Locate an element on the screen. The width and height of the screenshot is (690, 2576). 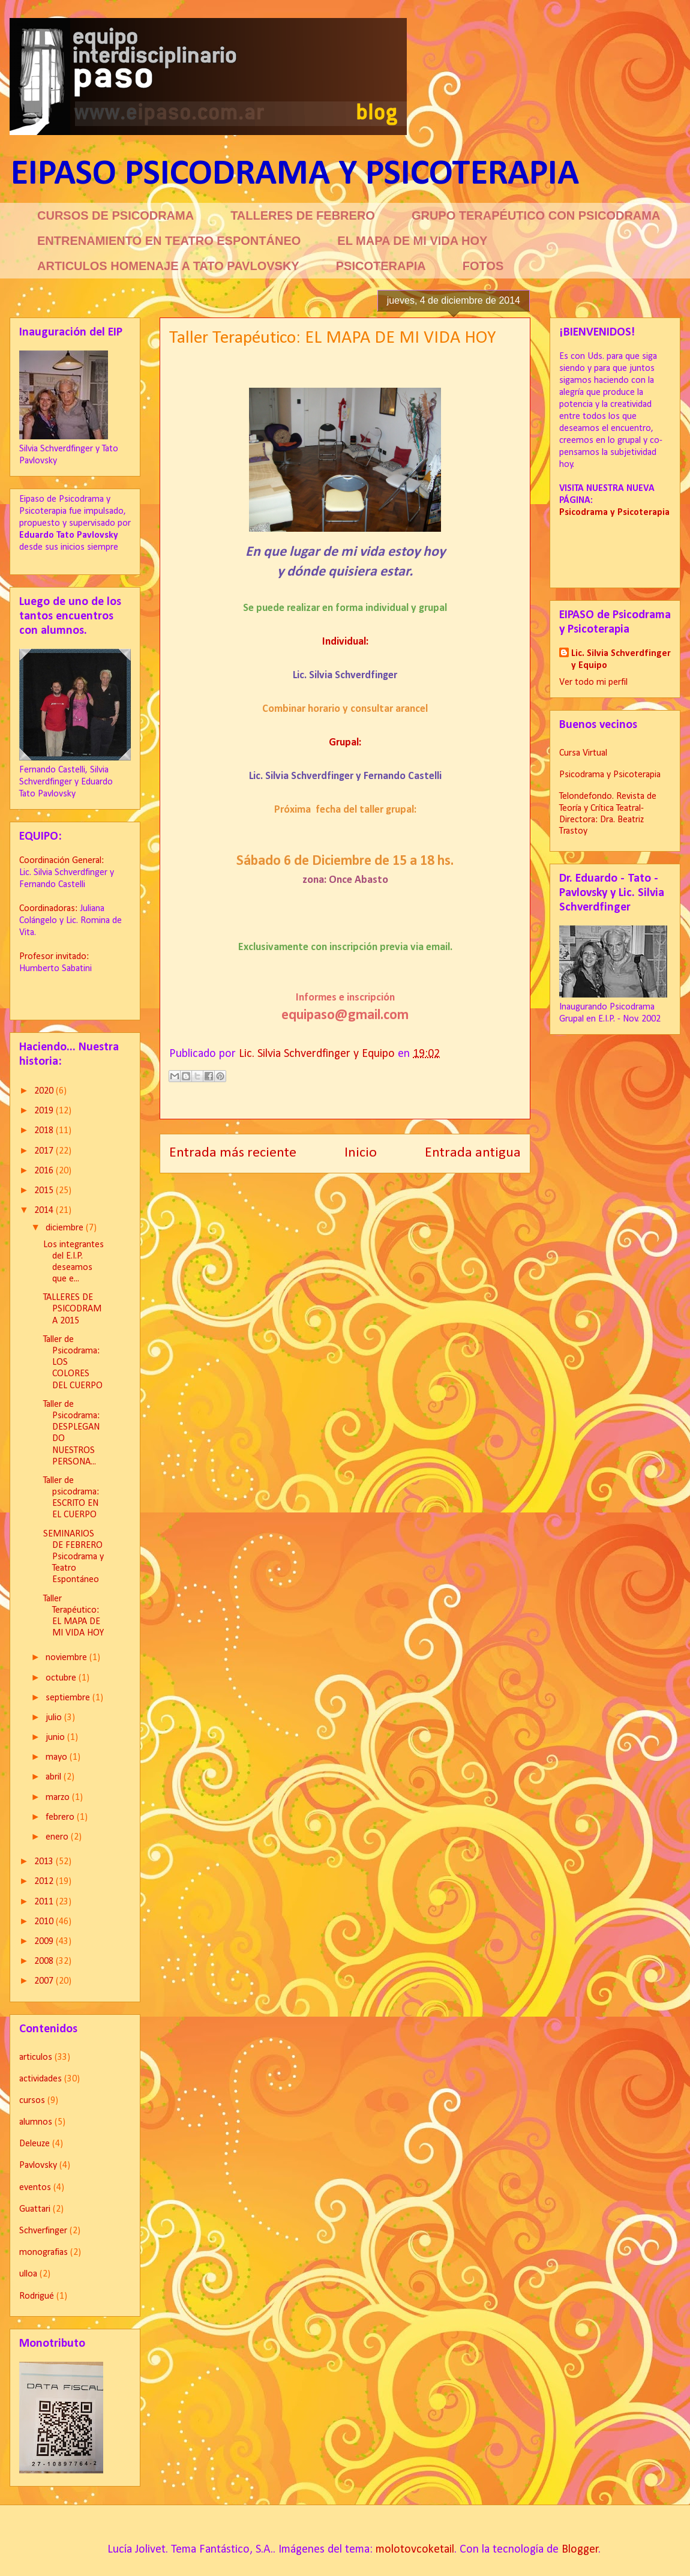
Psicodrama y Psicoterapia is located at coordinates (610, 775).